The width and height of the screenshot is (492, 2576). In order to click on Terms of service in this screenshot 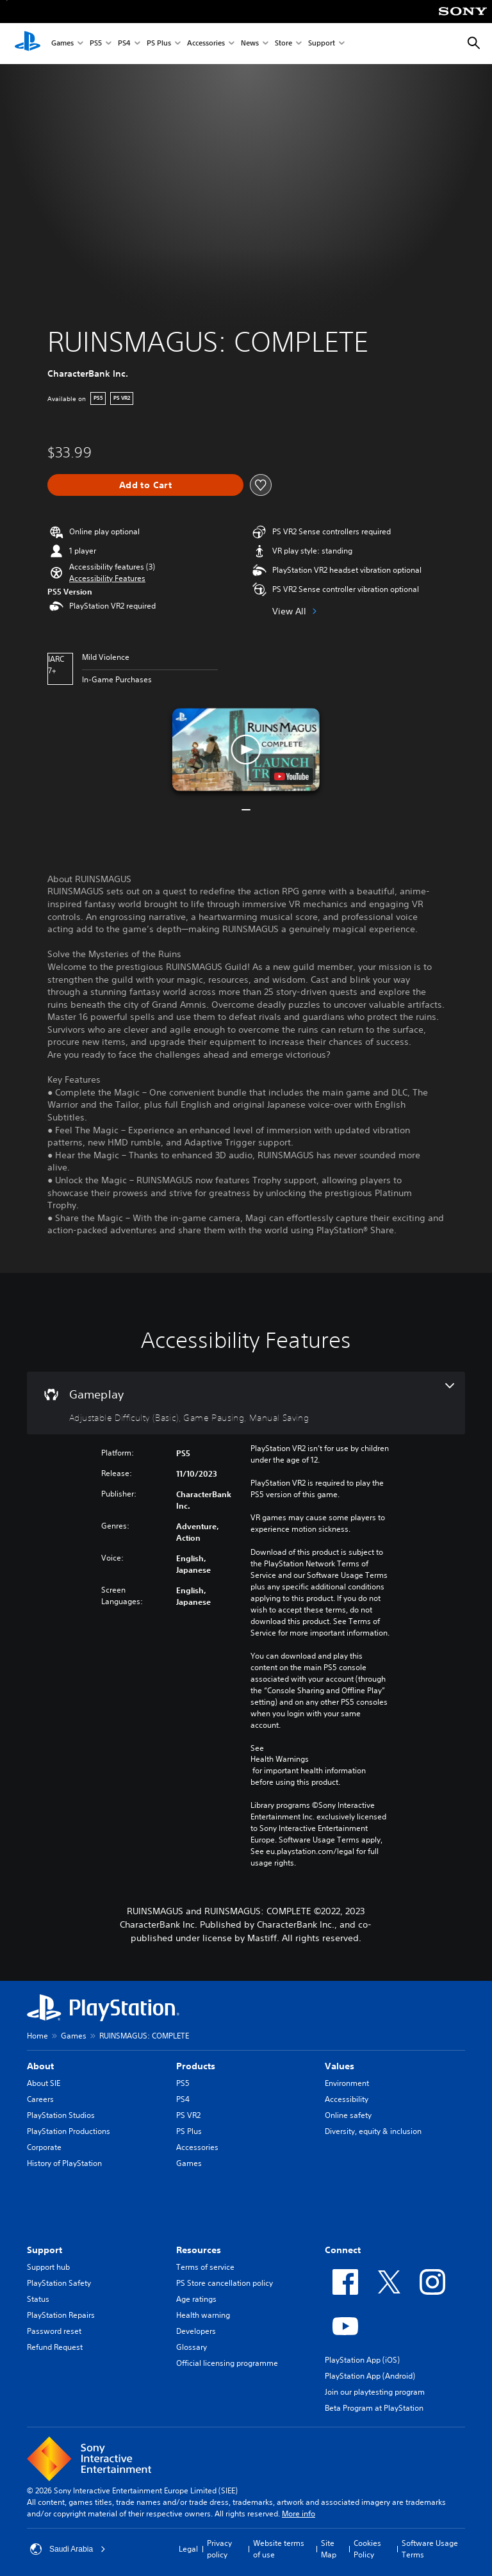, I will do `click(205, 2266)`.